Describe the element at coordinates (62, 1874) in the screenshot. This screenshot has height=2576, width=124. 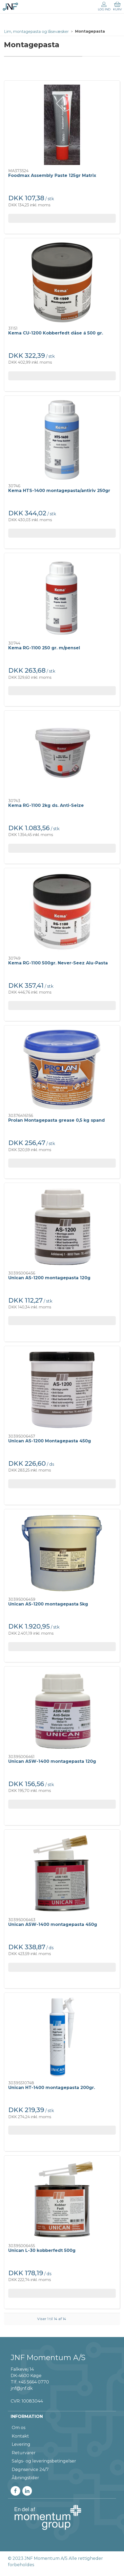
I see `[Unican ASW-1400 montagepasta 450g]` at that location.